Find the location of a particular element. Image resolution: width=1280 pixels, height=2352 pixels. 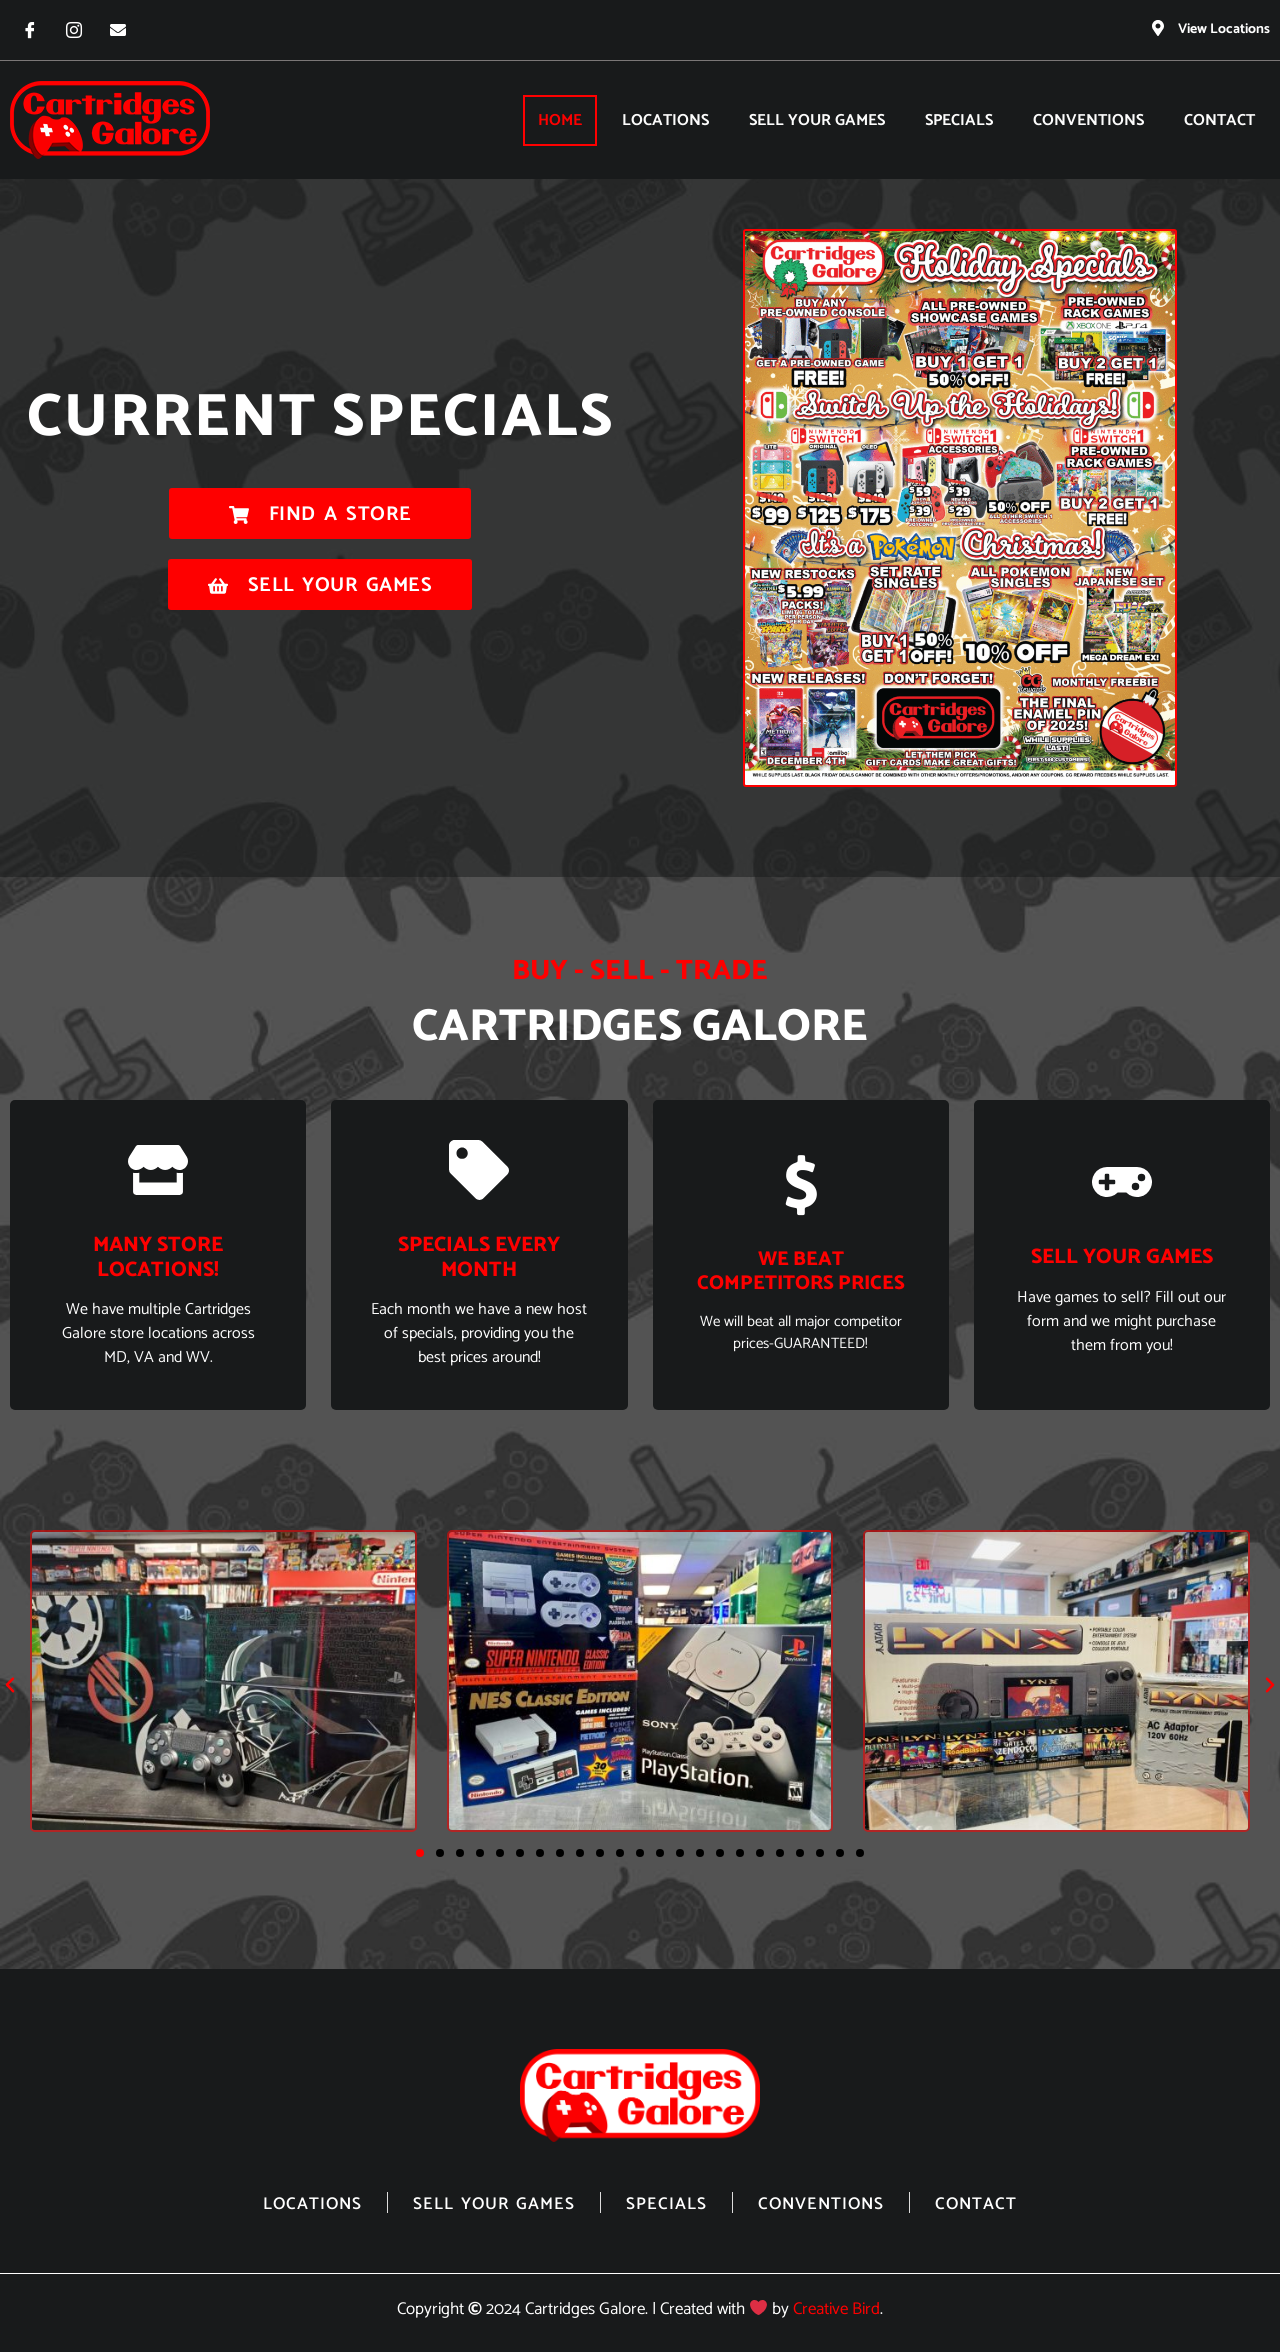

[We beat competitors prices] is located at coordinates (801, 1184).